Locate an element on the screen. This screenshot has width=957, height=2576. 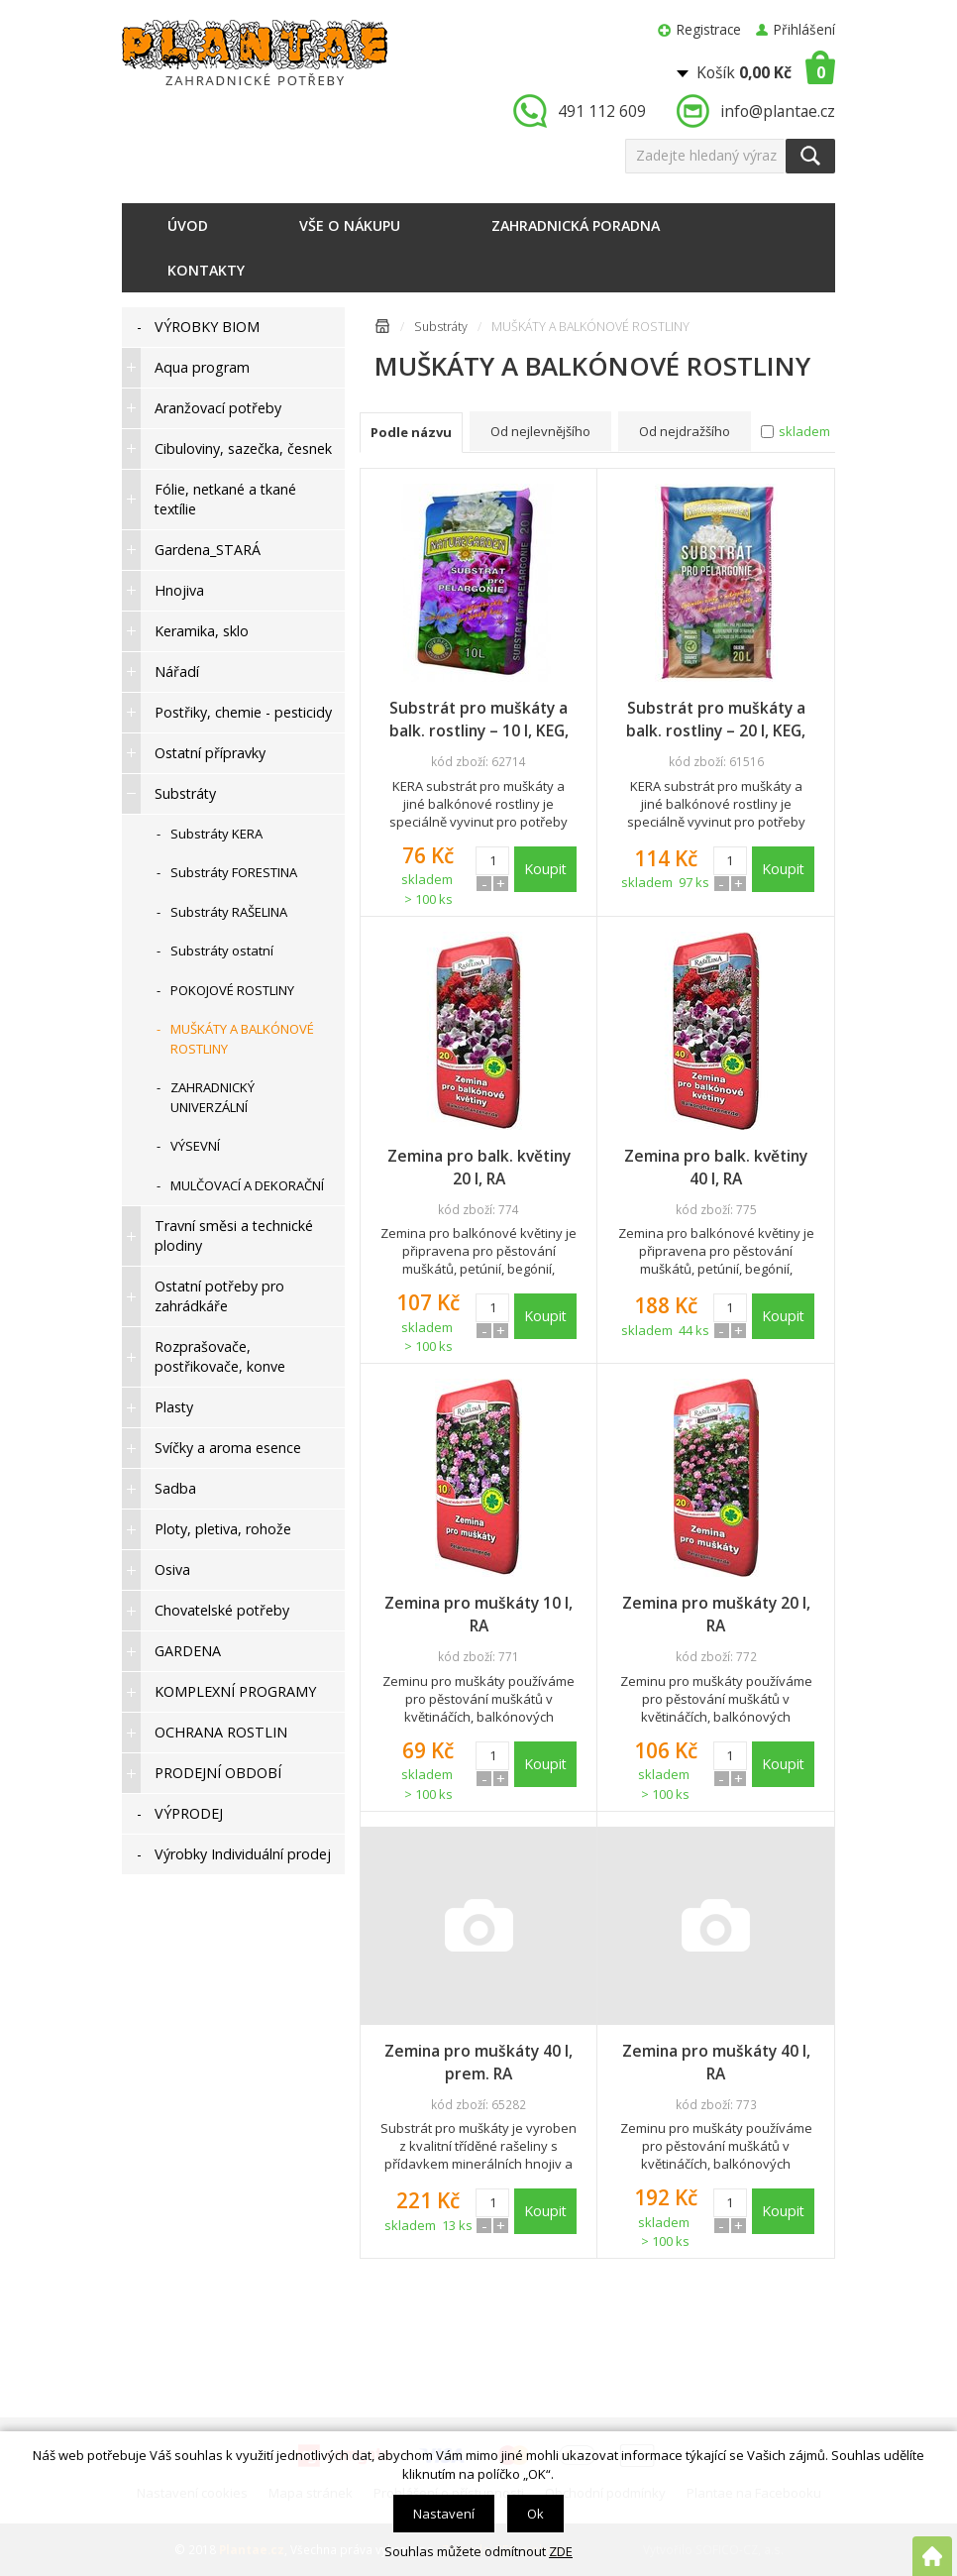
ZDE is located at coordinates (561, 2551).